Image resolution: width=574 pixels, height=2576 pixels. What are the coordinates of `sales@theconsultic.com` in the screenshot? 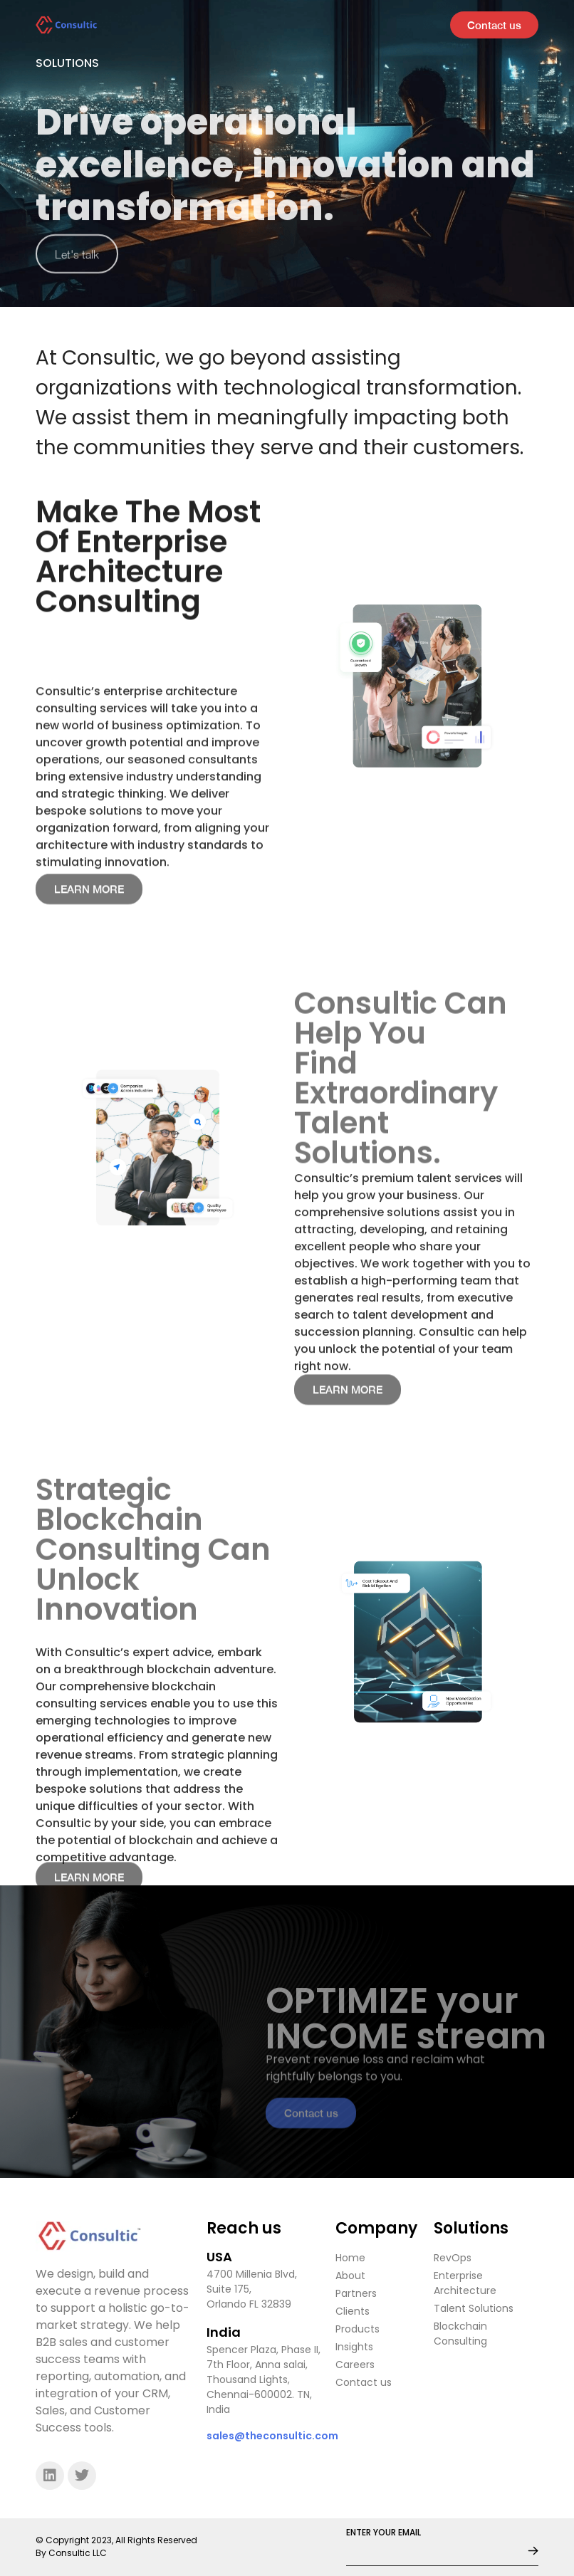 It's located at (272, 2436).